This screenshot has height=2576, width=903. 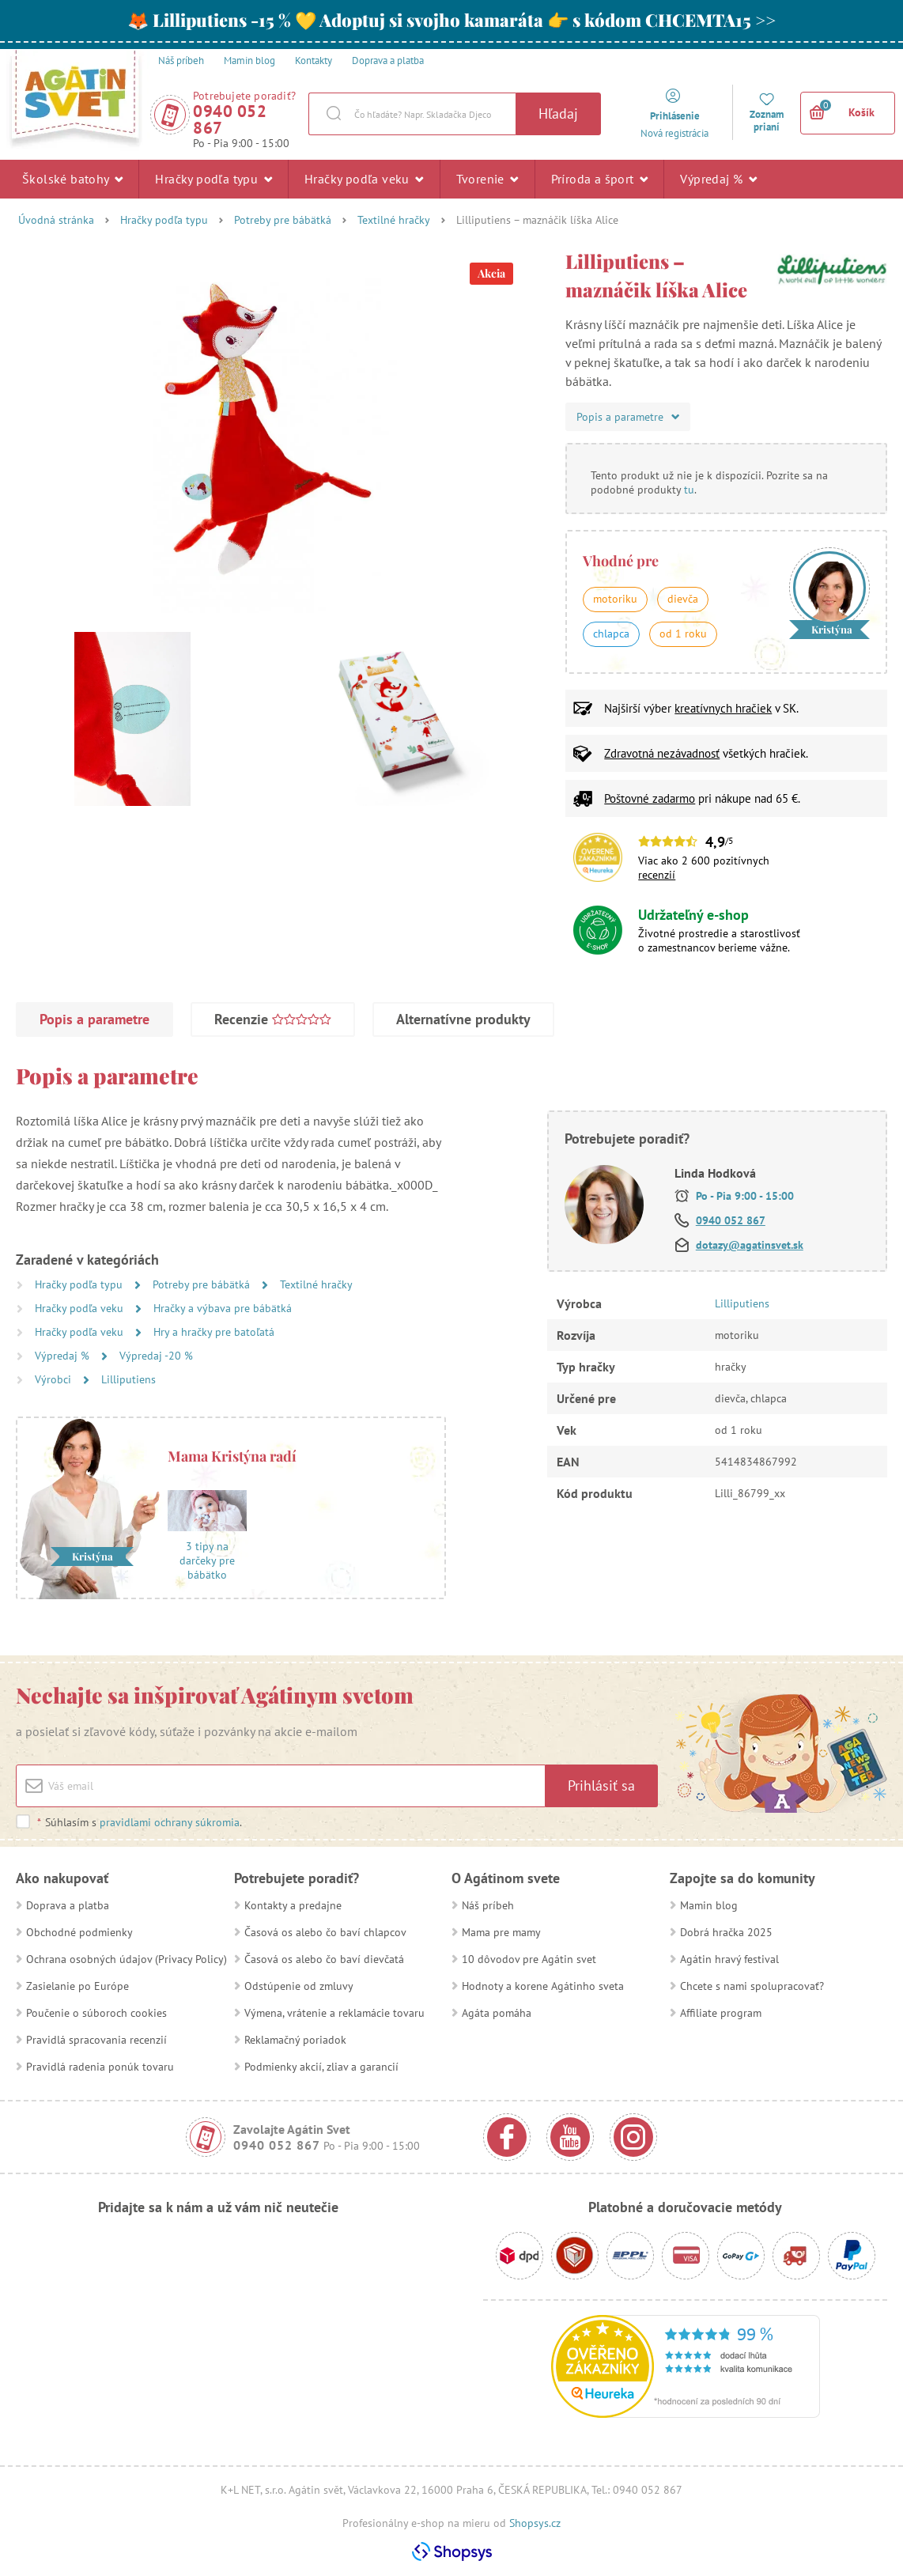 I want to click on dotazy@agatinsvet.sk, so click(x=749, y=1245).